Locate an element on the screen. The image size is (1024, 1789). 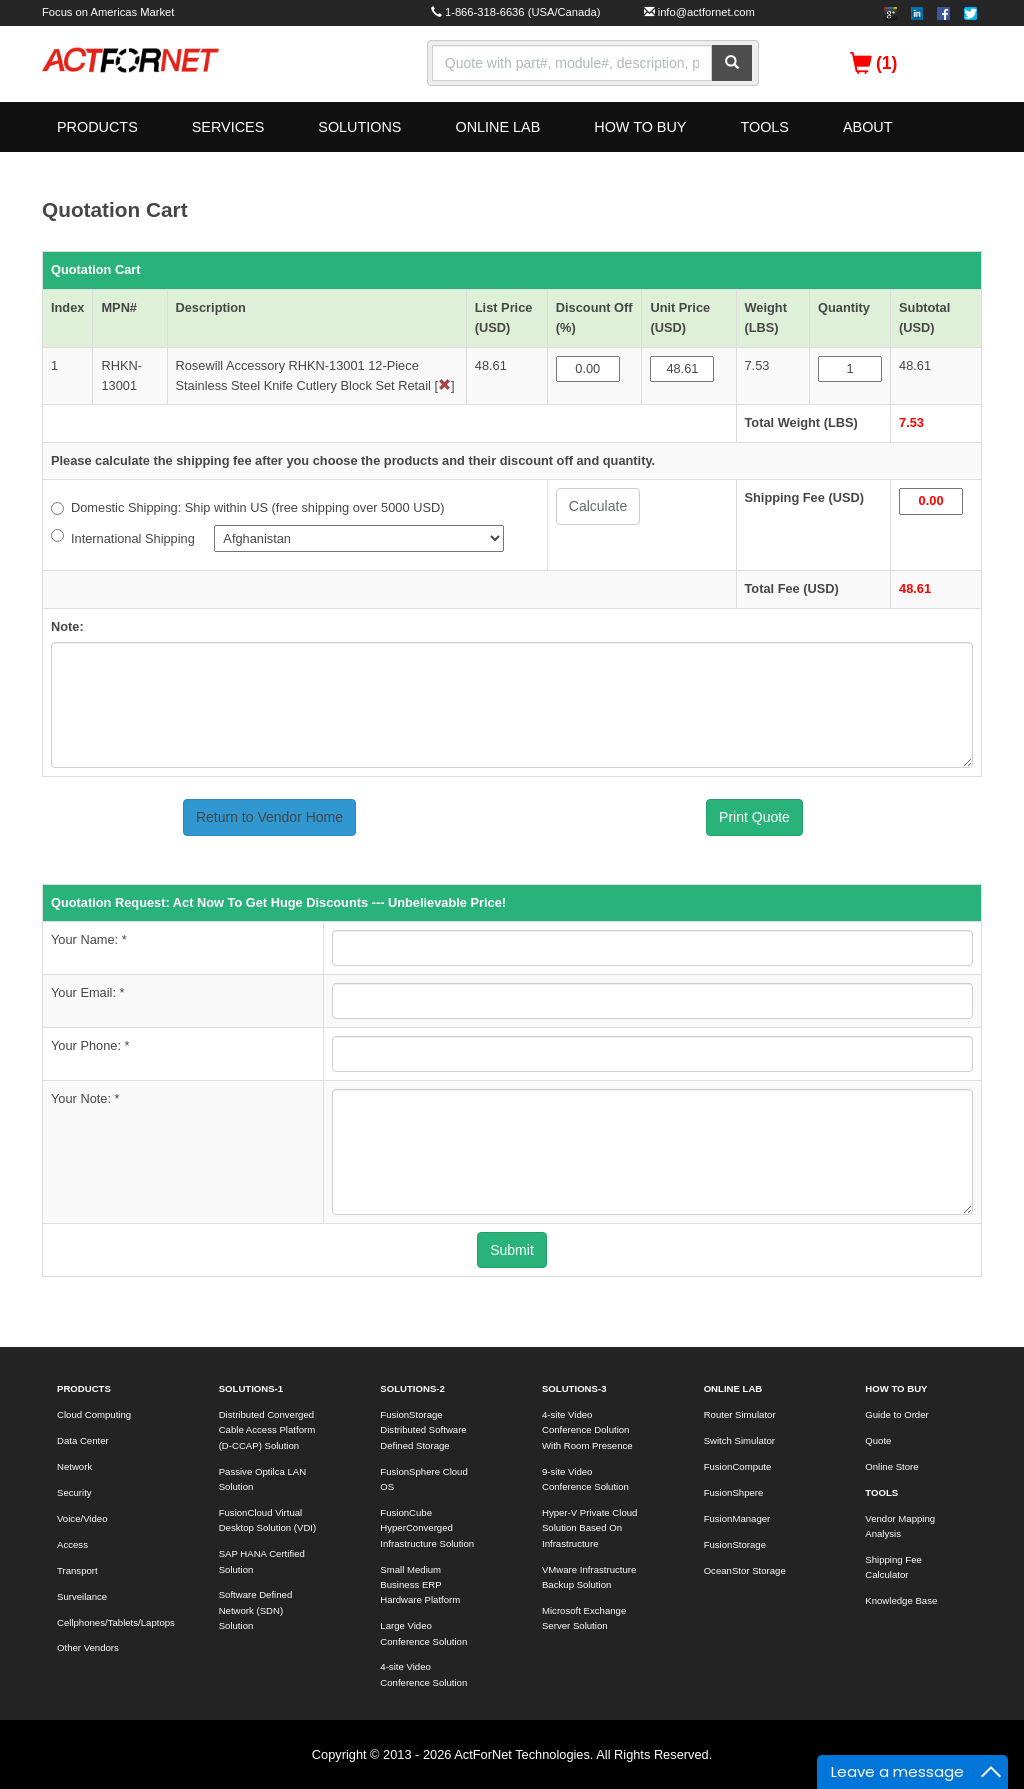
Distributed Converged Cable Access Platform (D-CCAP) Solution is located at coordinates (267, 1430).